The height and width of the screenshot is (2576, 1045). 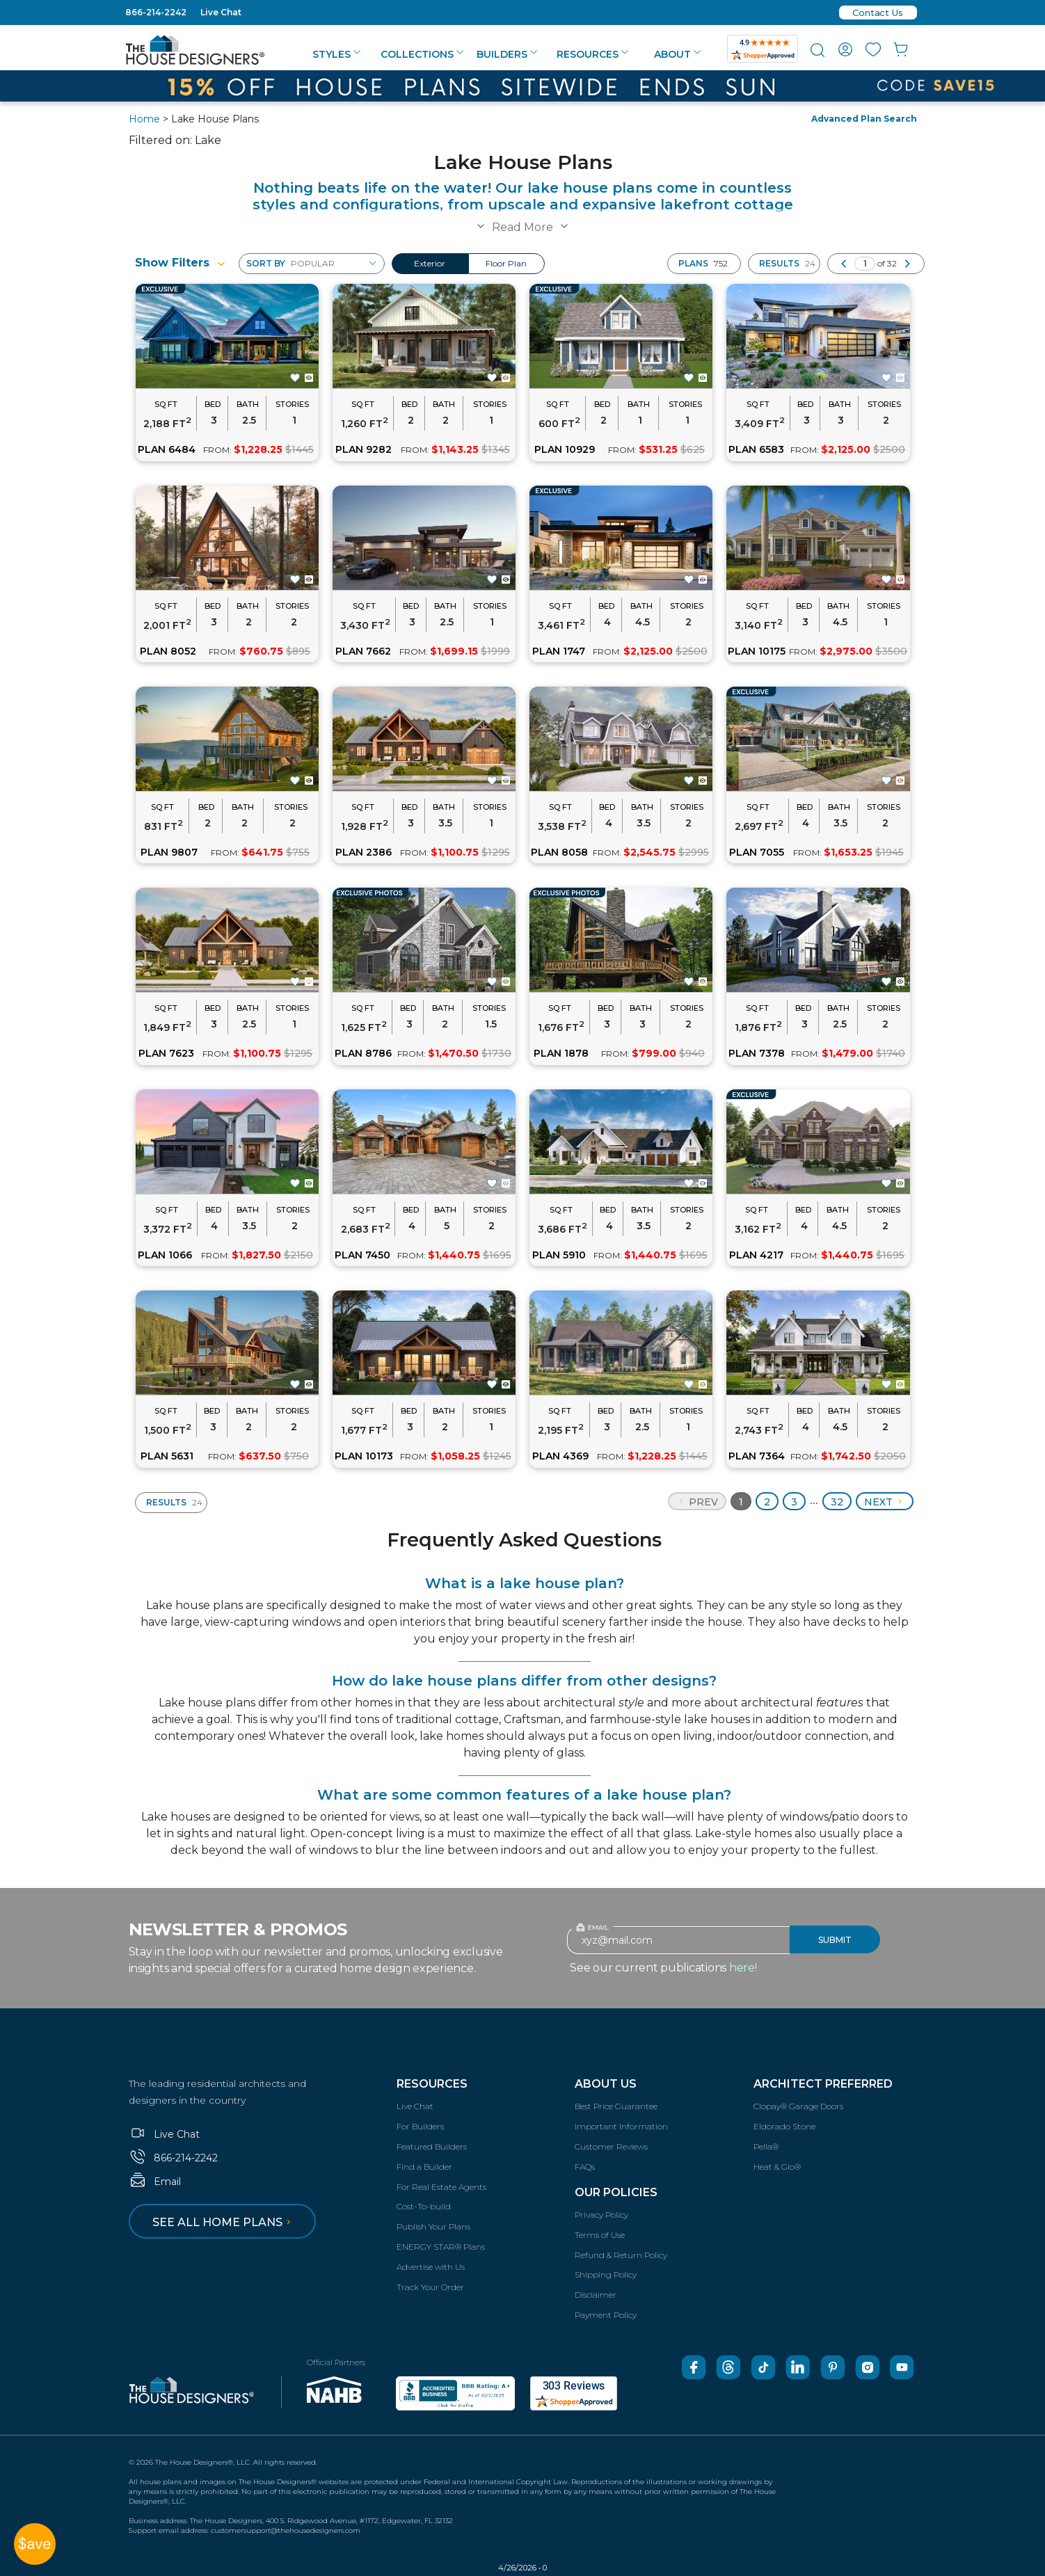 I want to click on PLAN 6484, so click(x=167, y=449).